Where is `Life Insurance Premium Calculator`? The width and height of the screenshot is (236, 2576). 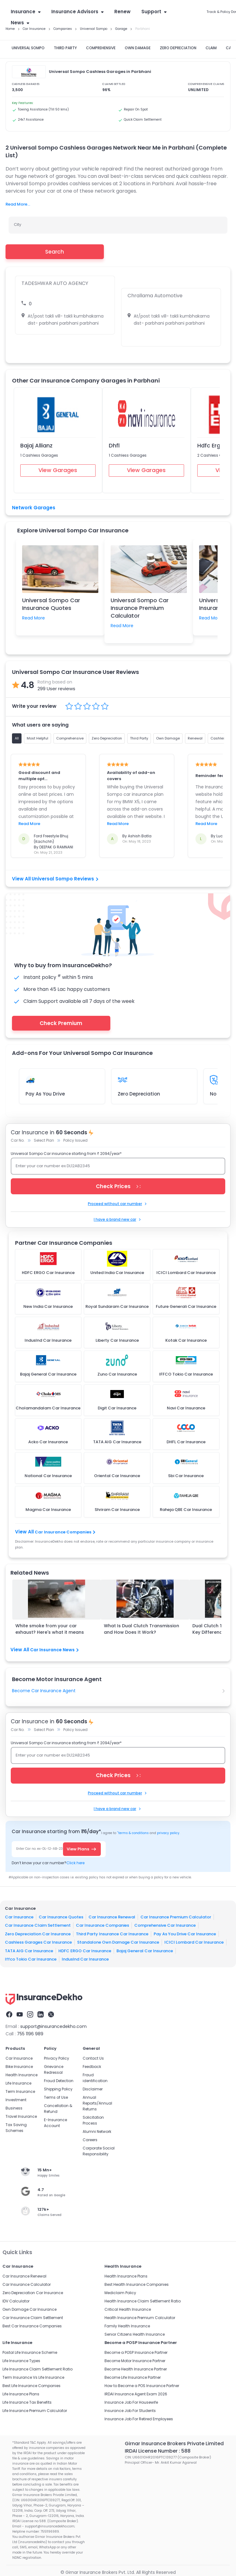
Life Insurance Premium Calculator is located at coordinates (34, 2410).